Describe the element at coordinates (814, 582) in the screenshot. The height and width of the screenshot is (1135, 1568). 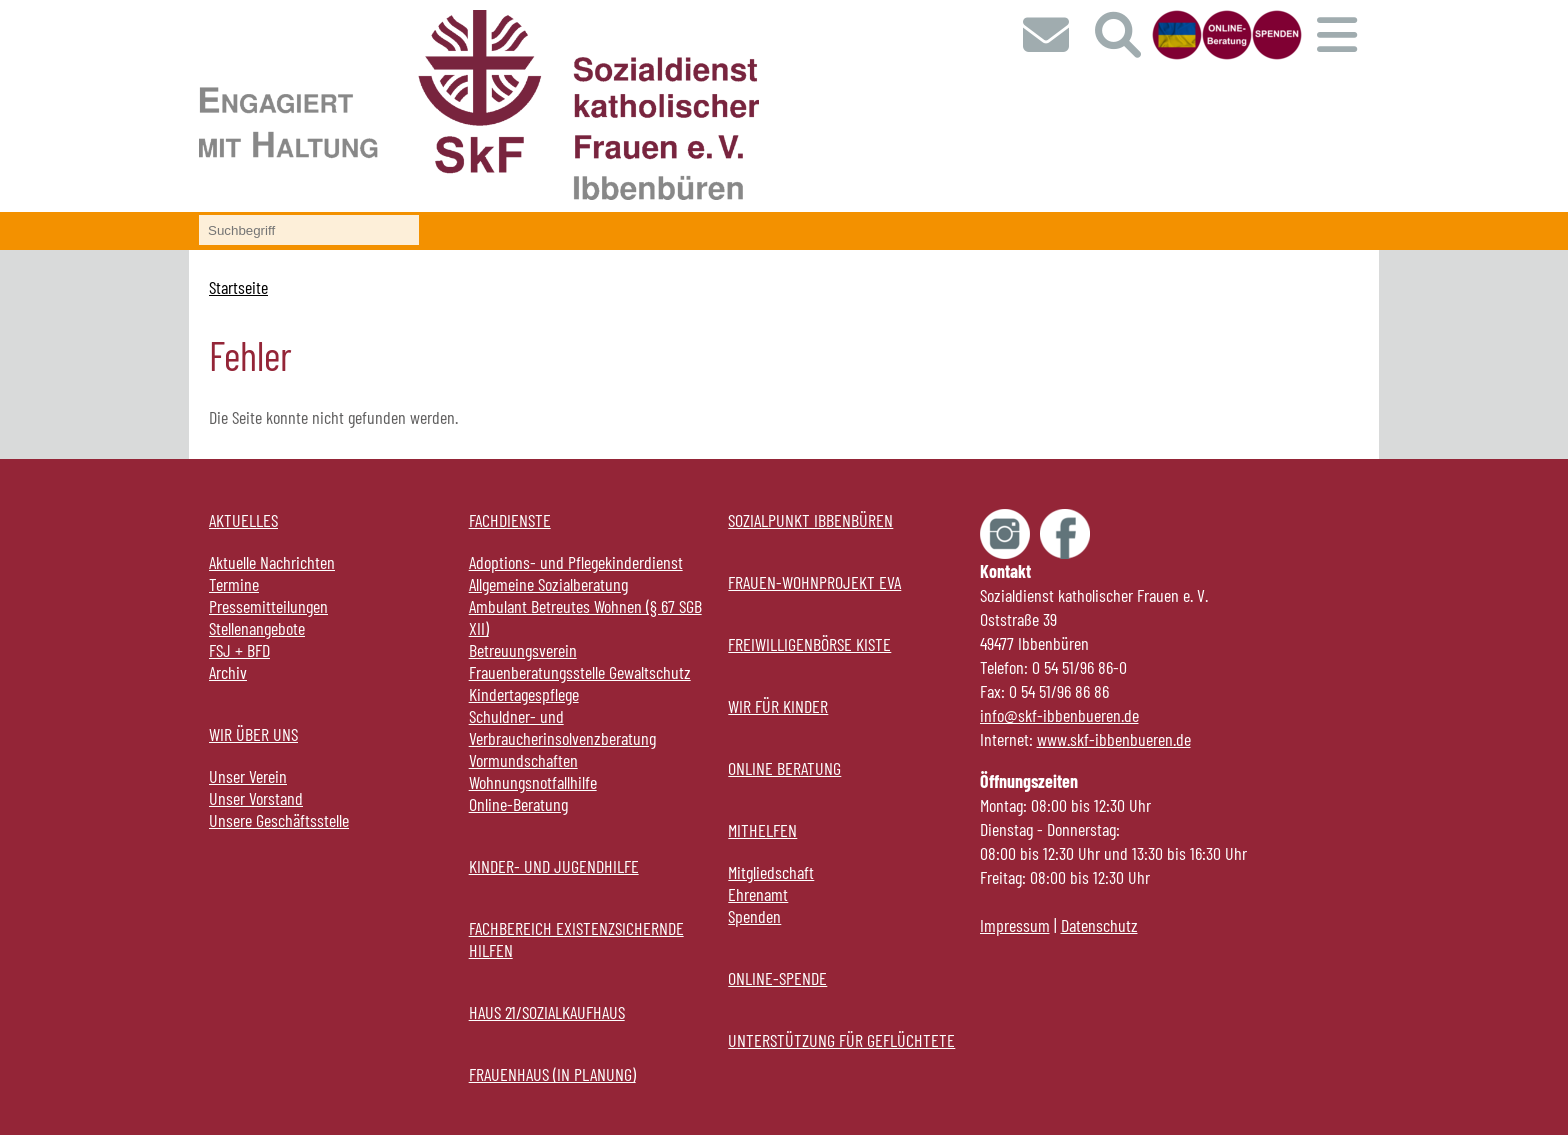
I see `Frauen-Wohnprojekt EVA` at that location.